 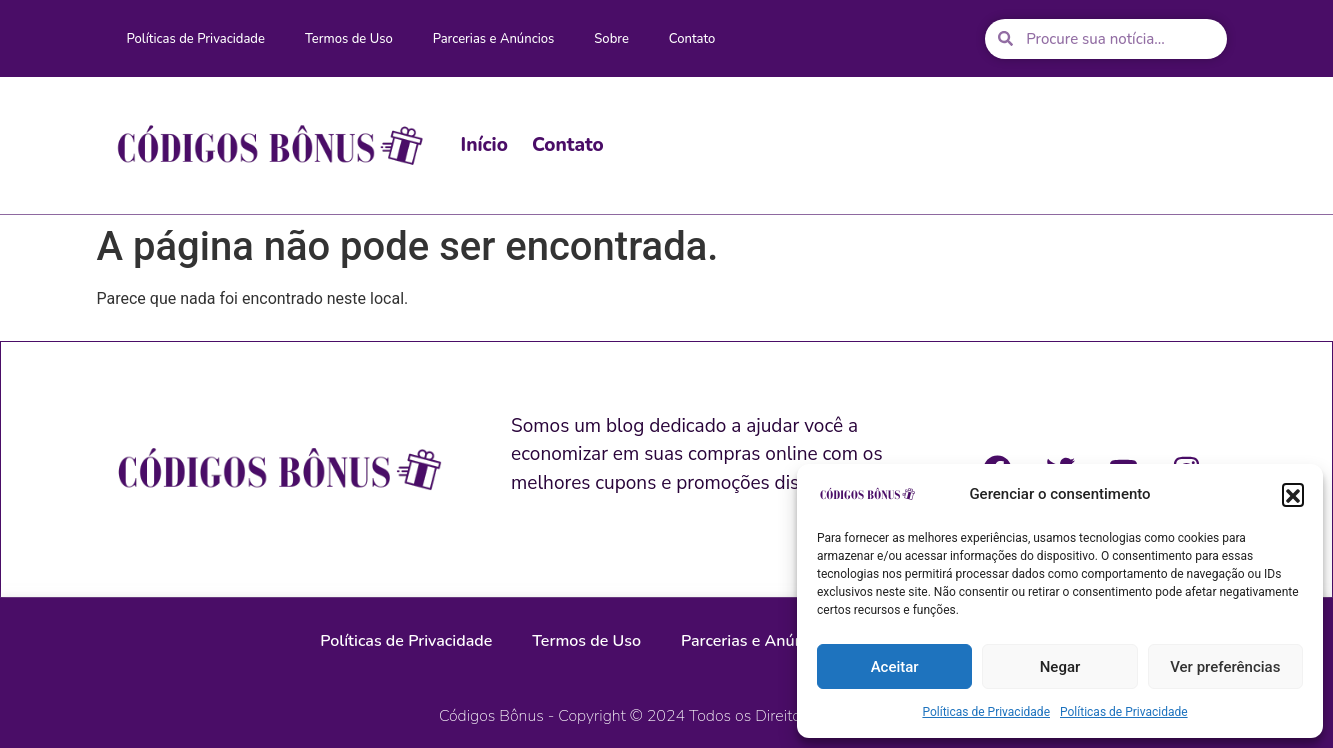 I want to click on Ver preferências, so click(x=1225, y=667).